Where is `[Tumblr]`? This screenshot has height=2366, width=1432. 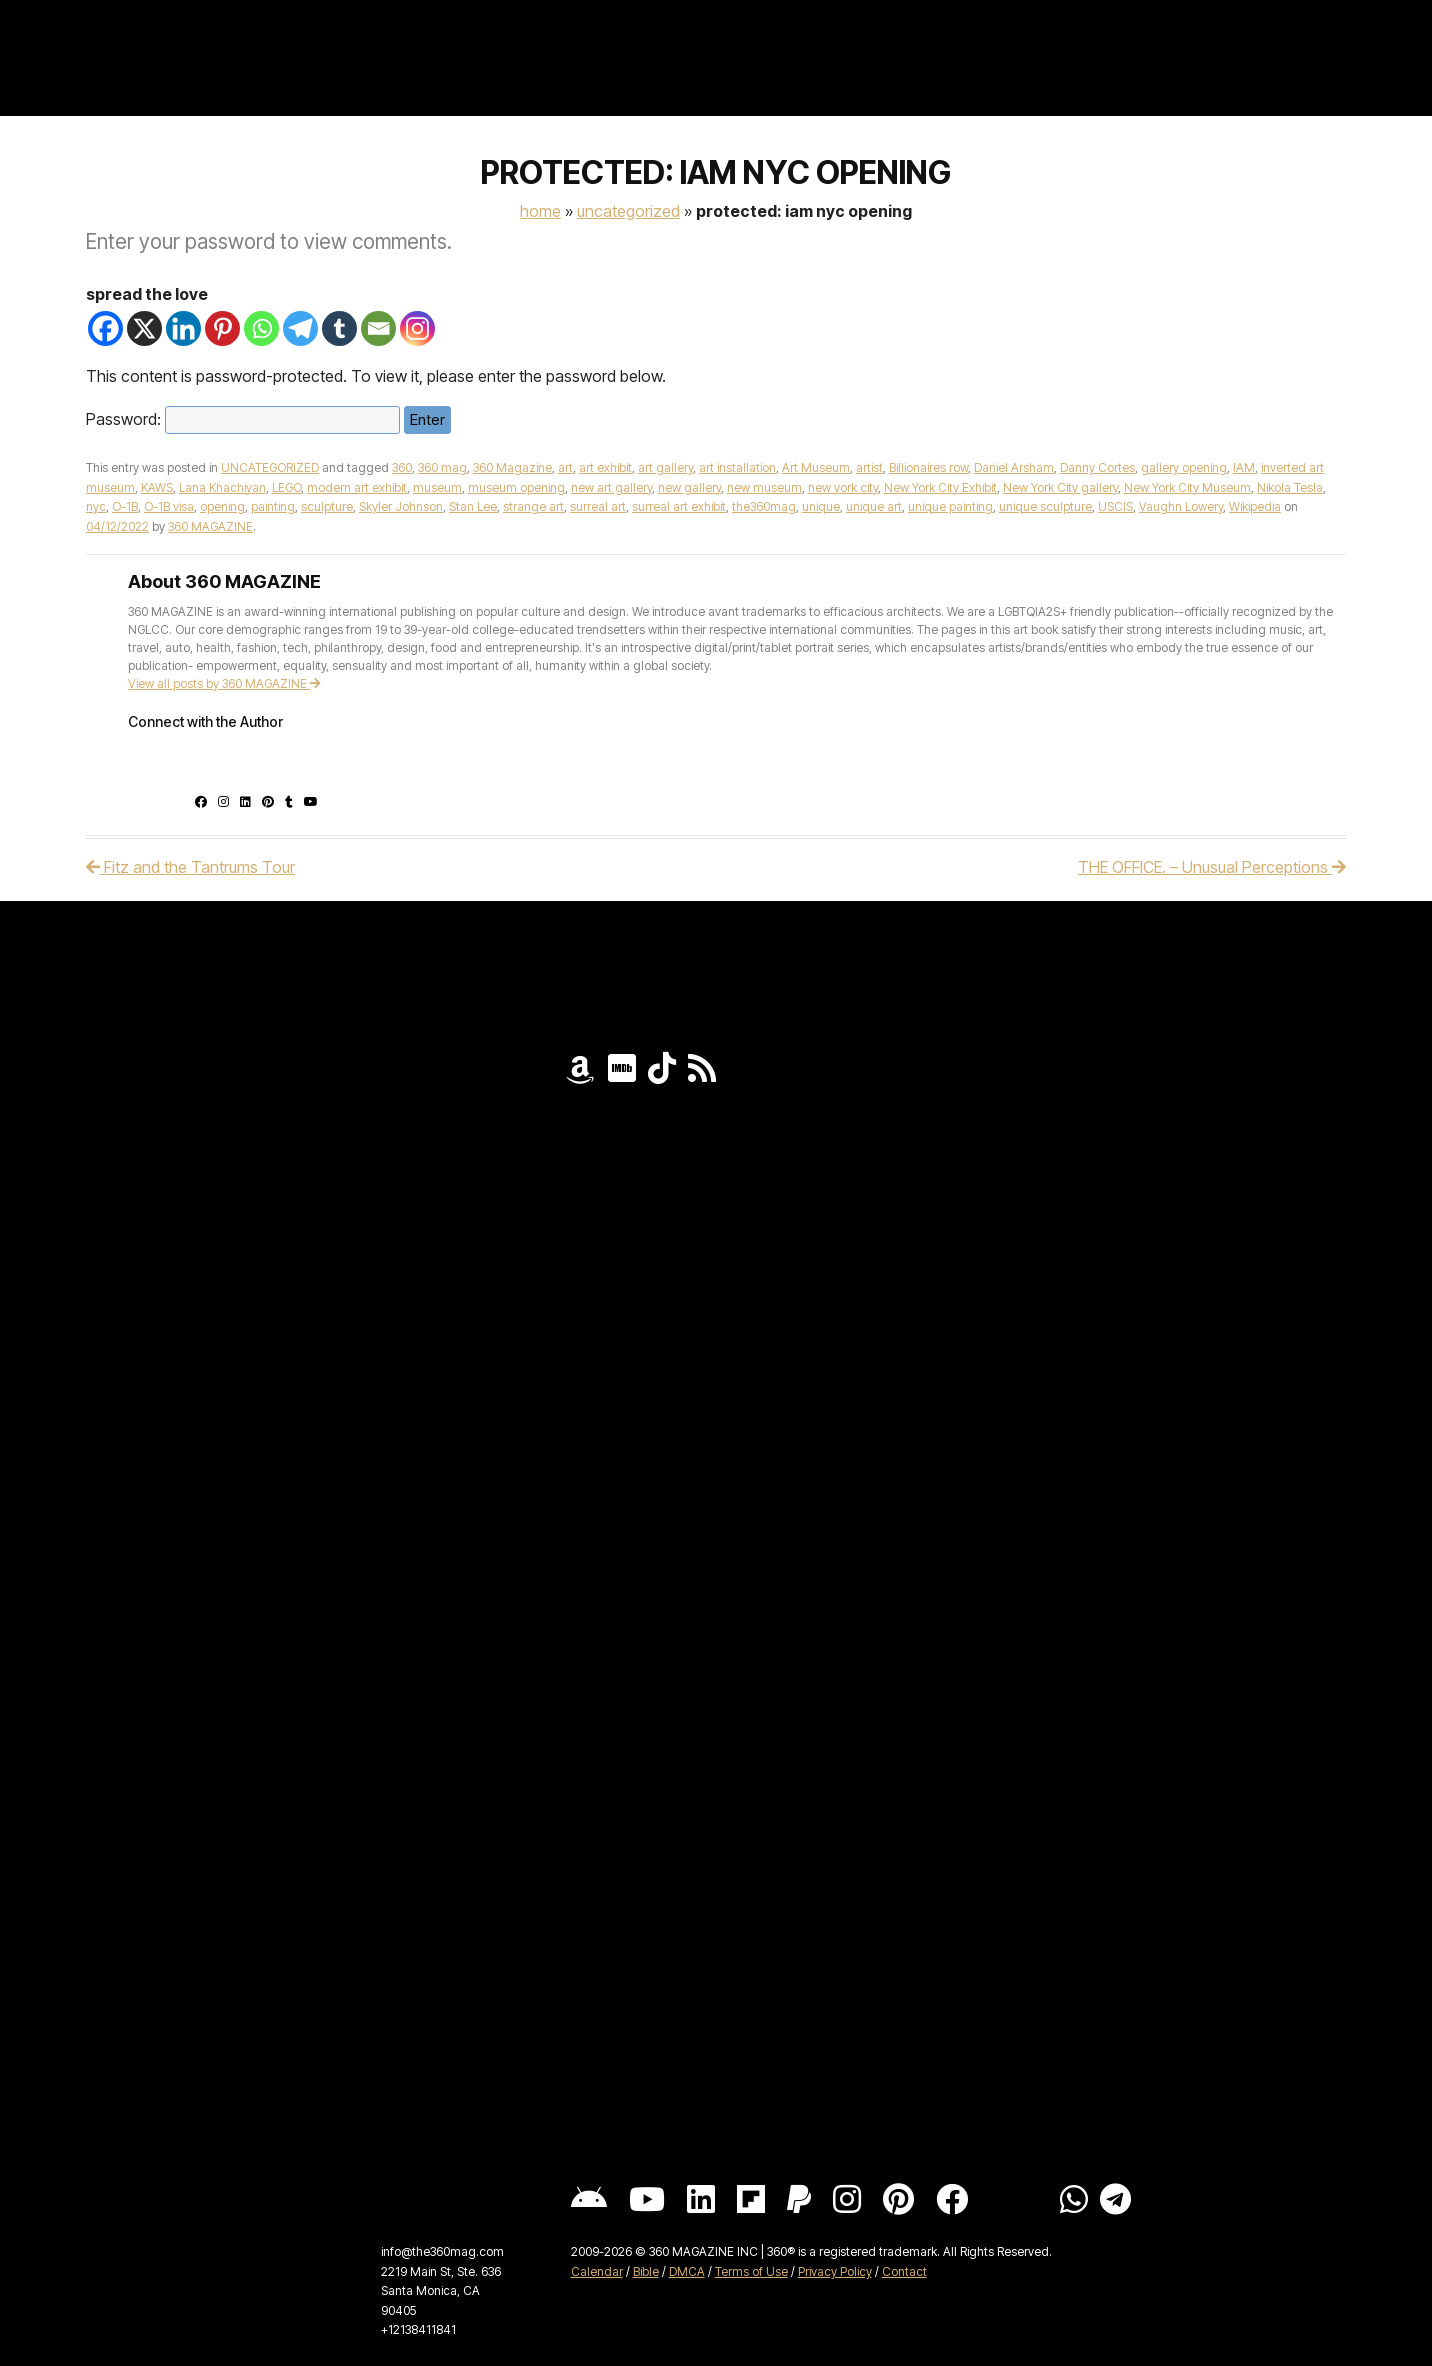 [Tumblr] is located at coordinates (339, 328).